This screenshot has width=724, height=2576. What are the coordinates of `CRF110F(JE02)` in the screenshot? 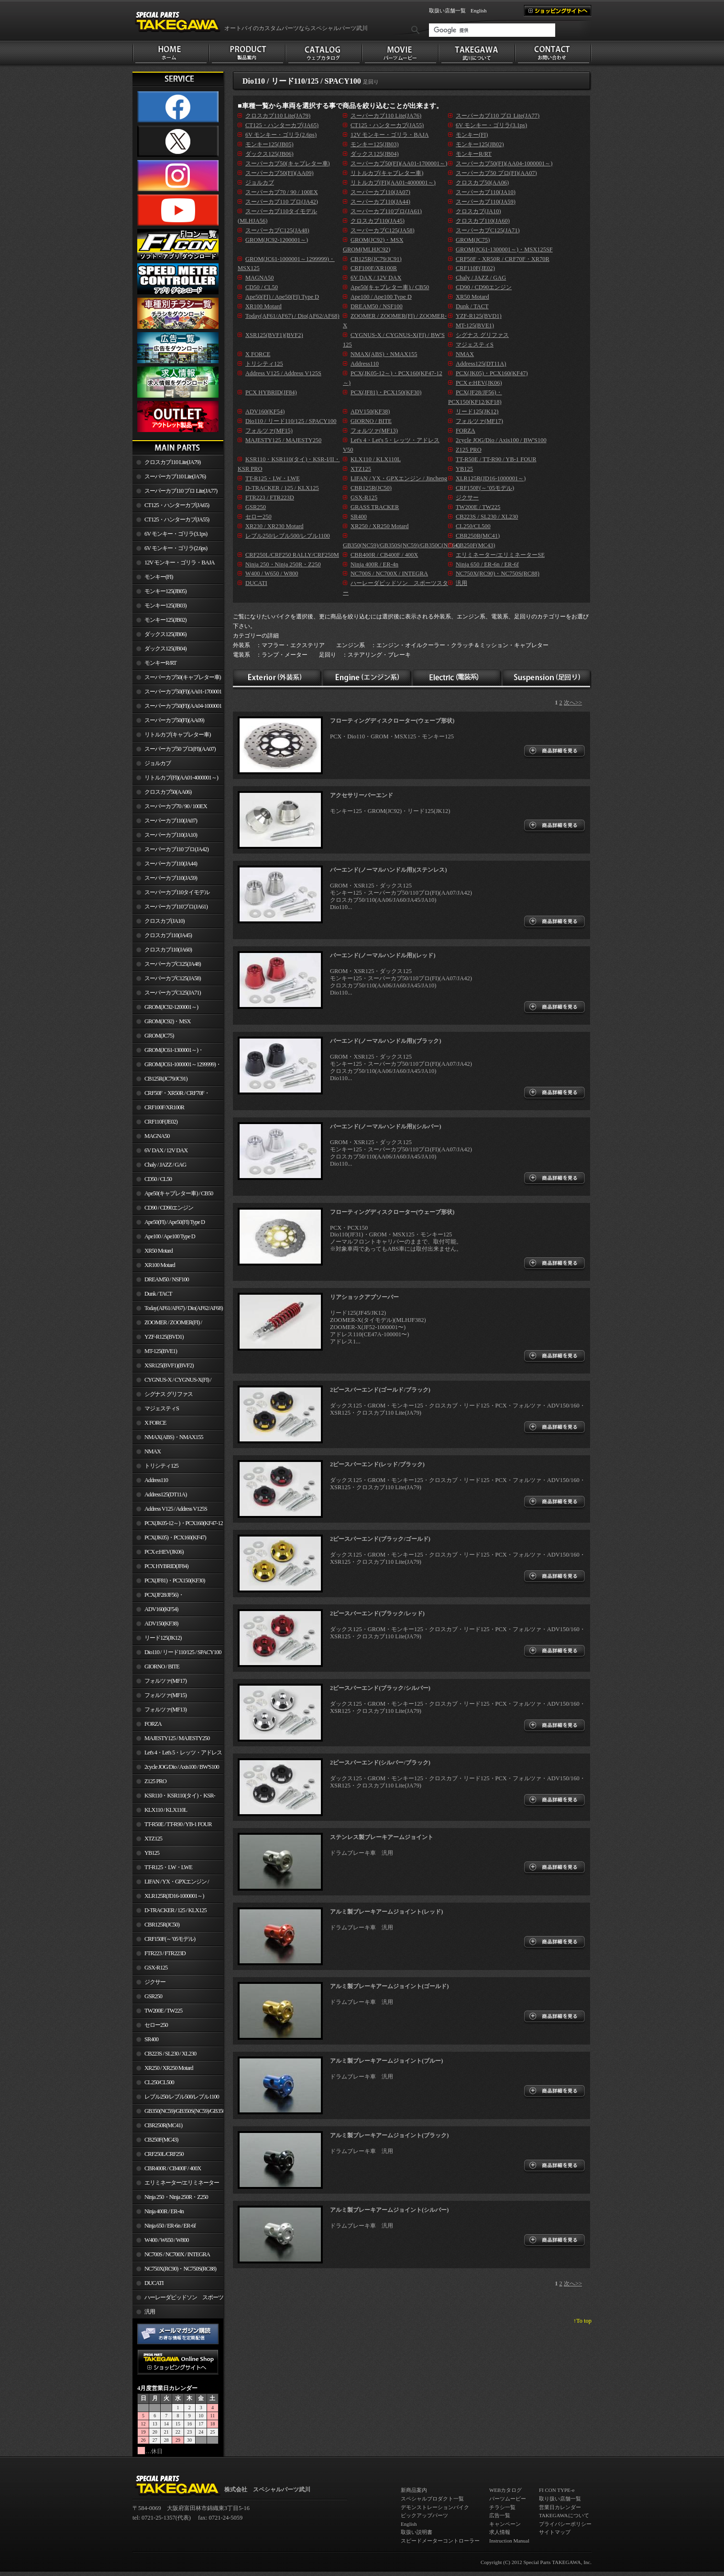 It's located at (160, 1121).